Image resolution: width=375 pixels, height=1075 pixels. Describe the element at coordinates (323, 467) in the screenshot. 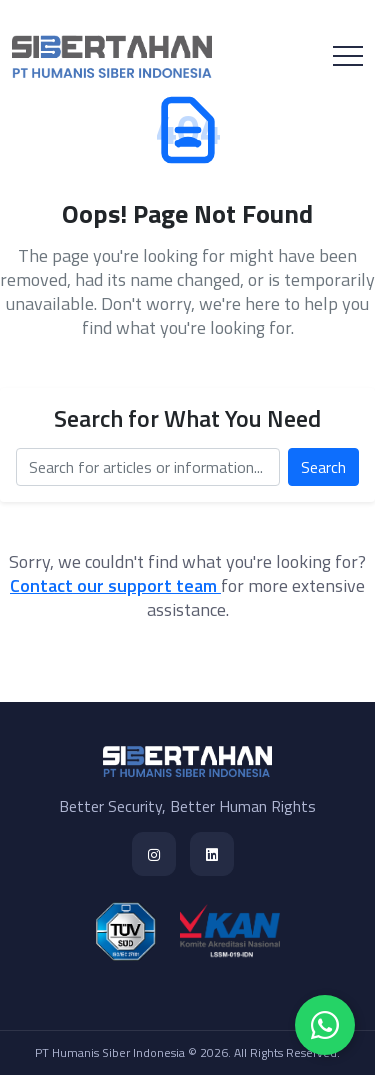

I see `Search` at that location.